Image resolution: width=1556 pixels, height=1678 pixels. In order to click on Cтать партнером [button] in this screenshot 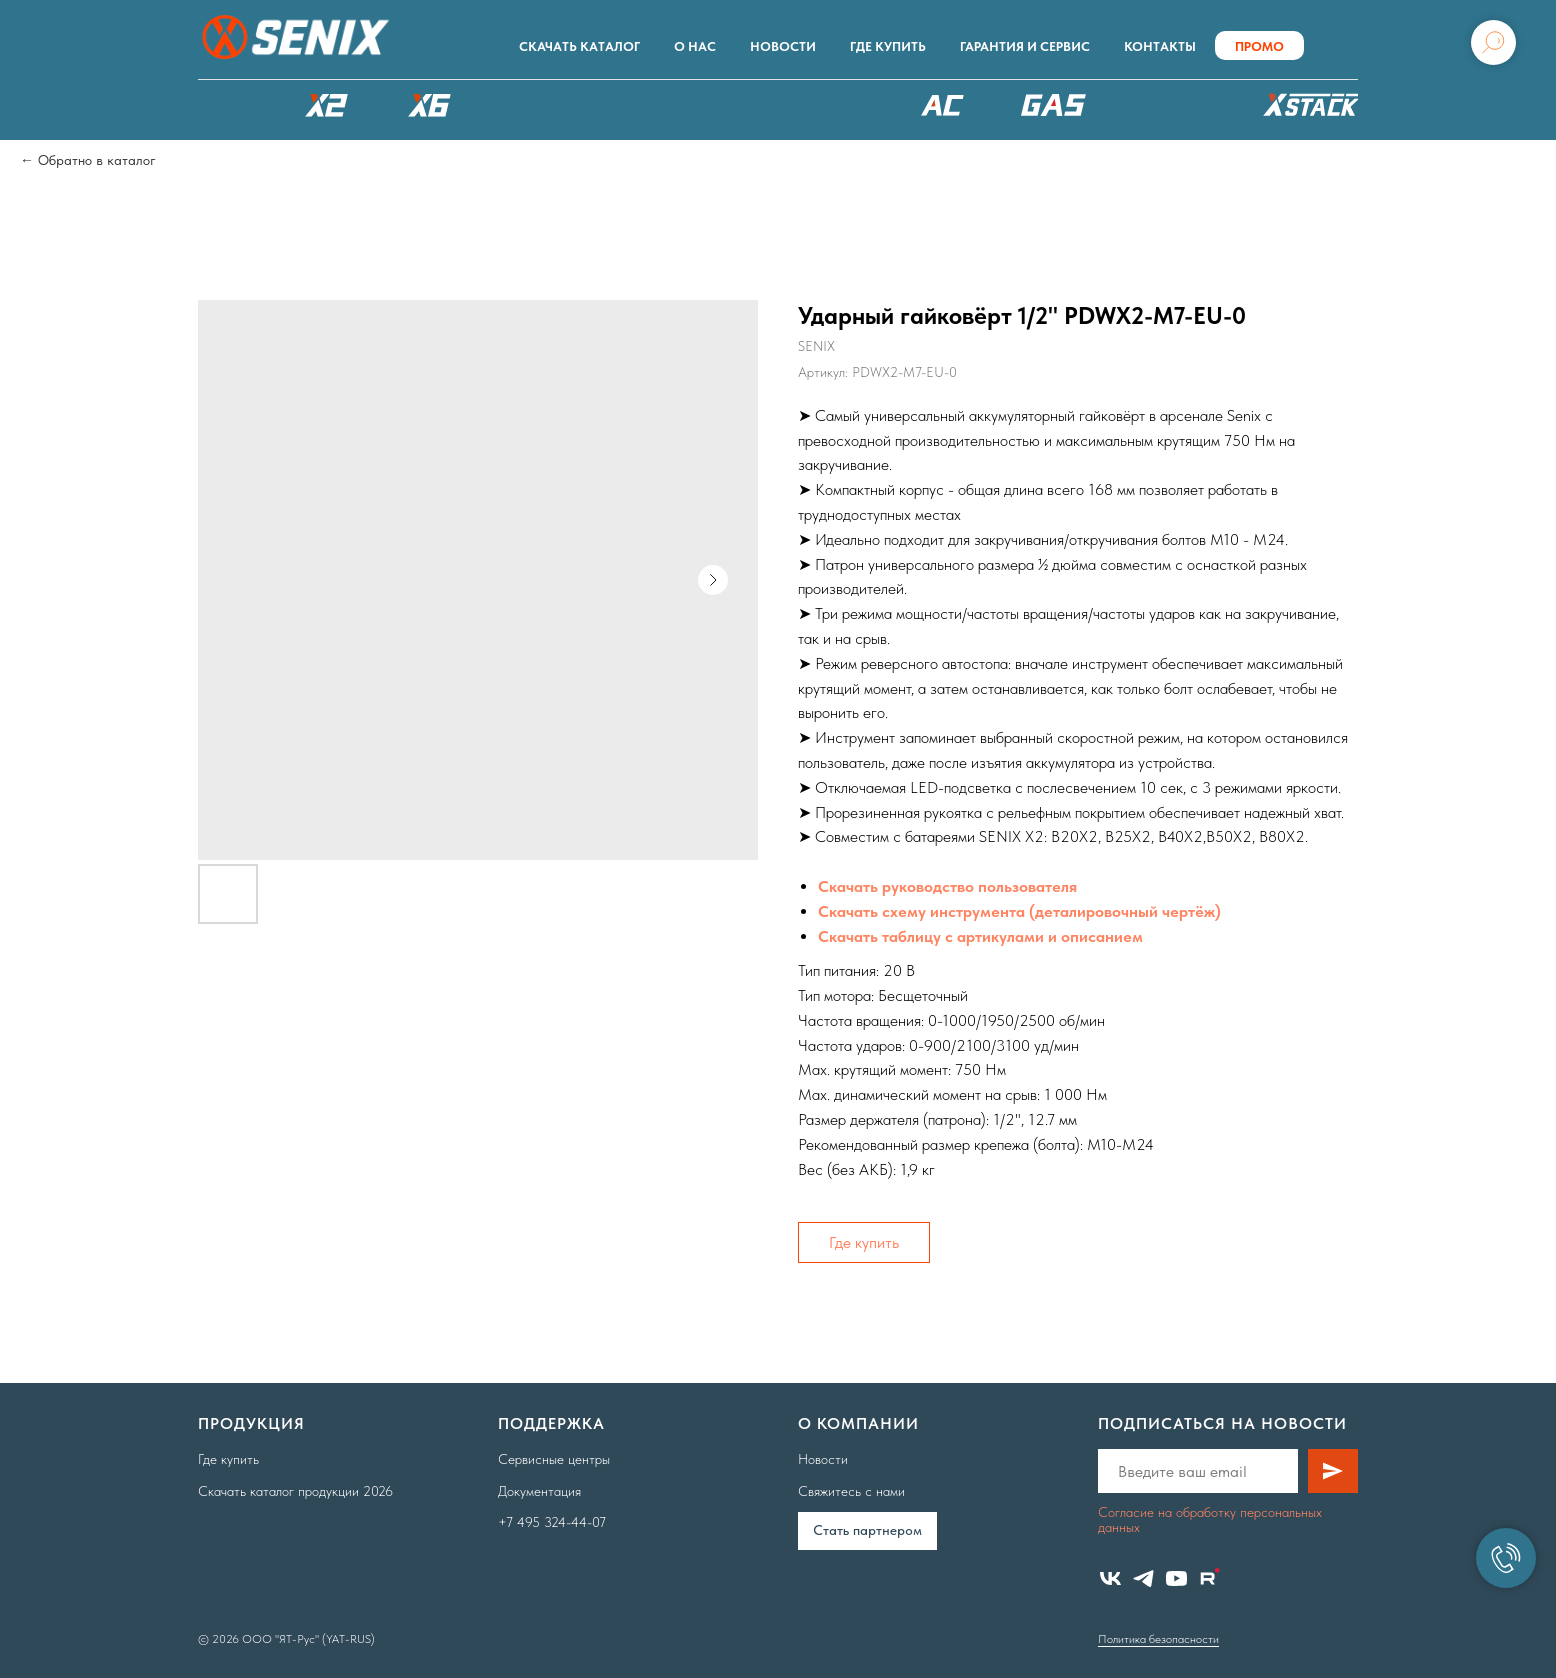, I will do `click(867, 1530)`.